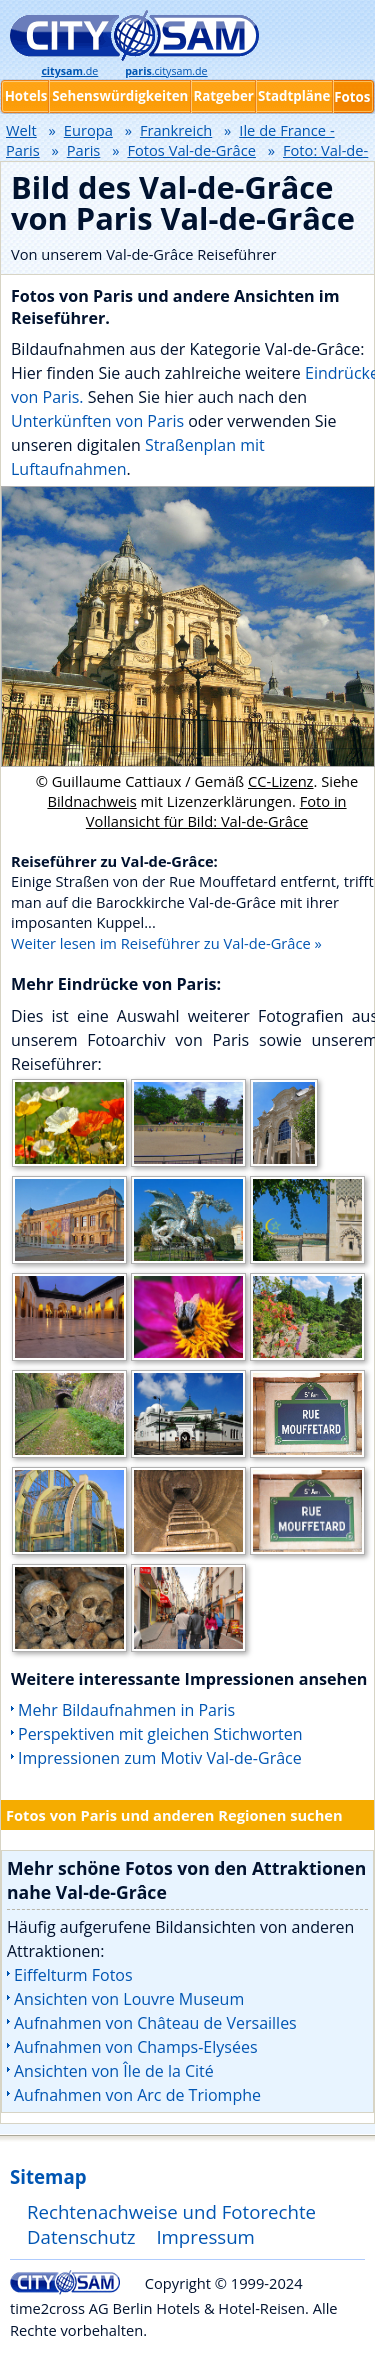 Image resolution: width=375 pixels, height=2370 pixels. I want to click on Stadtpläne, so click(294, 96).